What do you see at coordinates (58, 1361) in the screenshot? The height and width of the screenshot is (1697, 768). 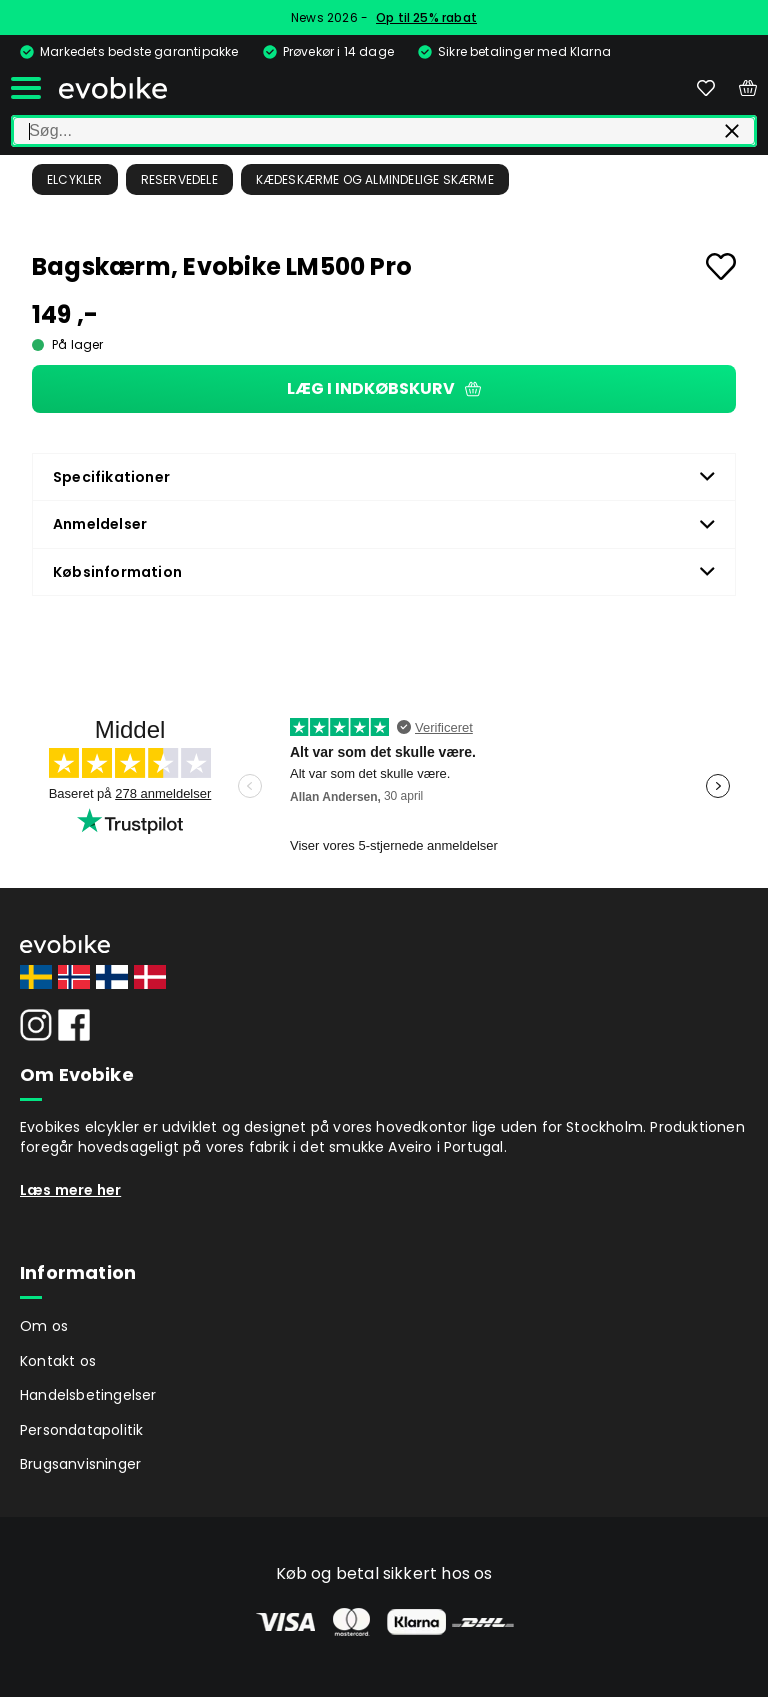 I see `Kontakt os` at bounding box center [58, 1361].